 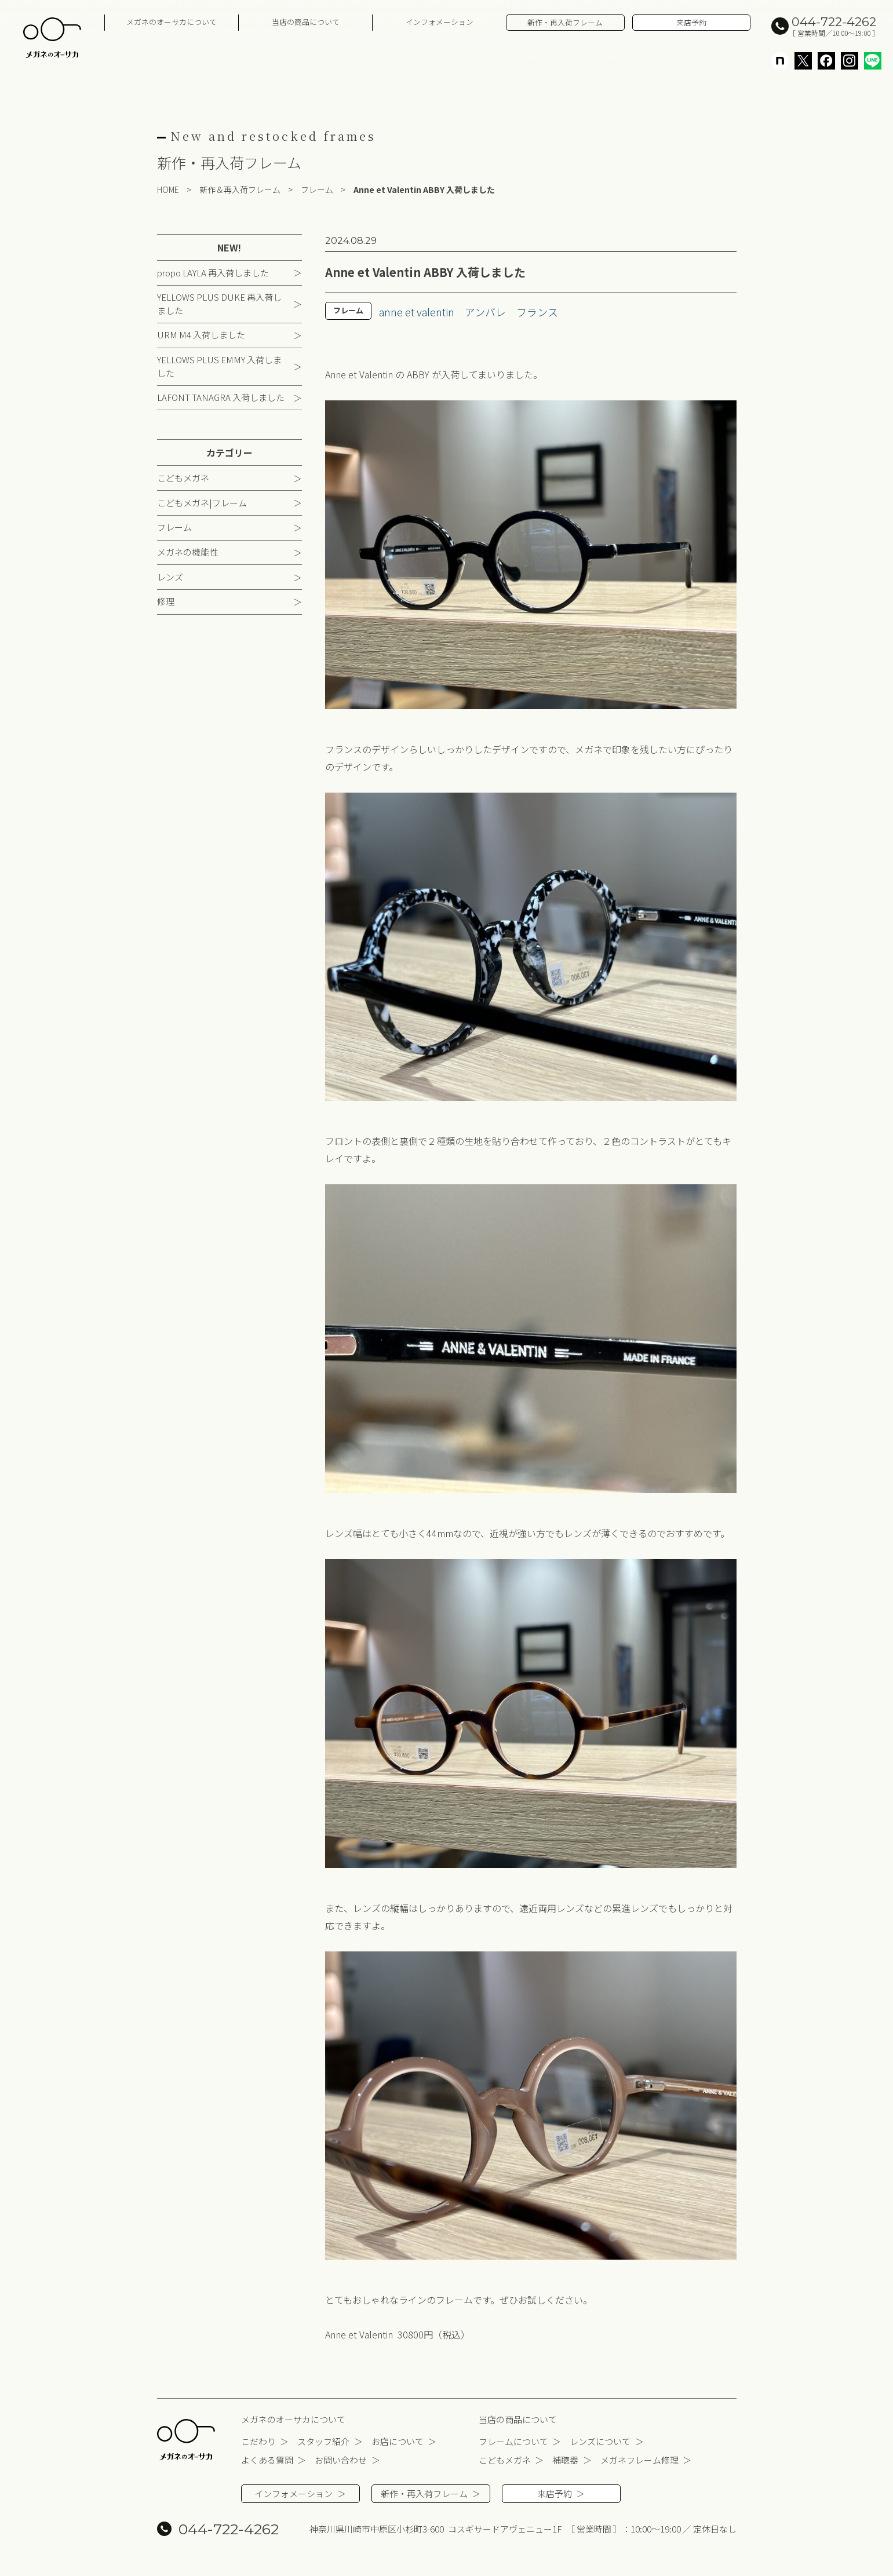 What do you see at coordinates (565, 22) in the screenshot?
I see `新作・再入荷フレーム` at bounding box center [565, 22].